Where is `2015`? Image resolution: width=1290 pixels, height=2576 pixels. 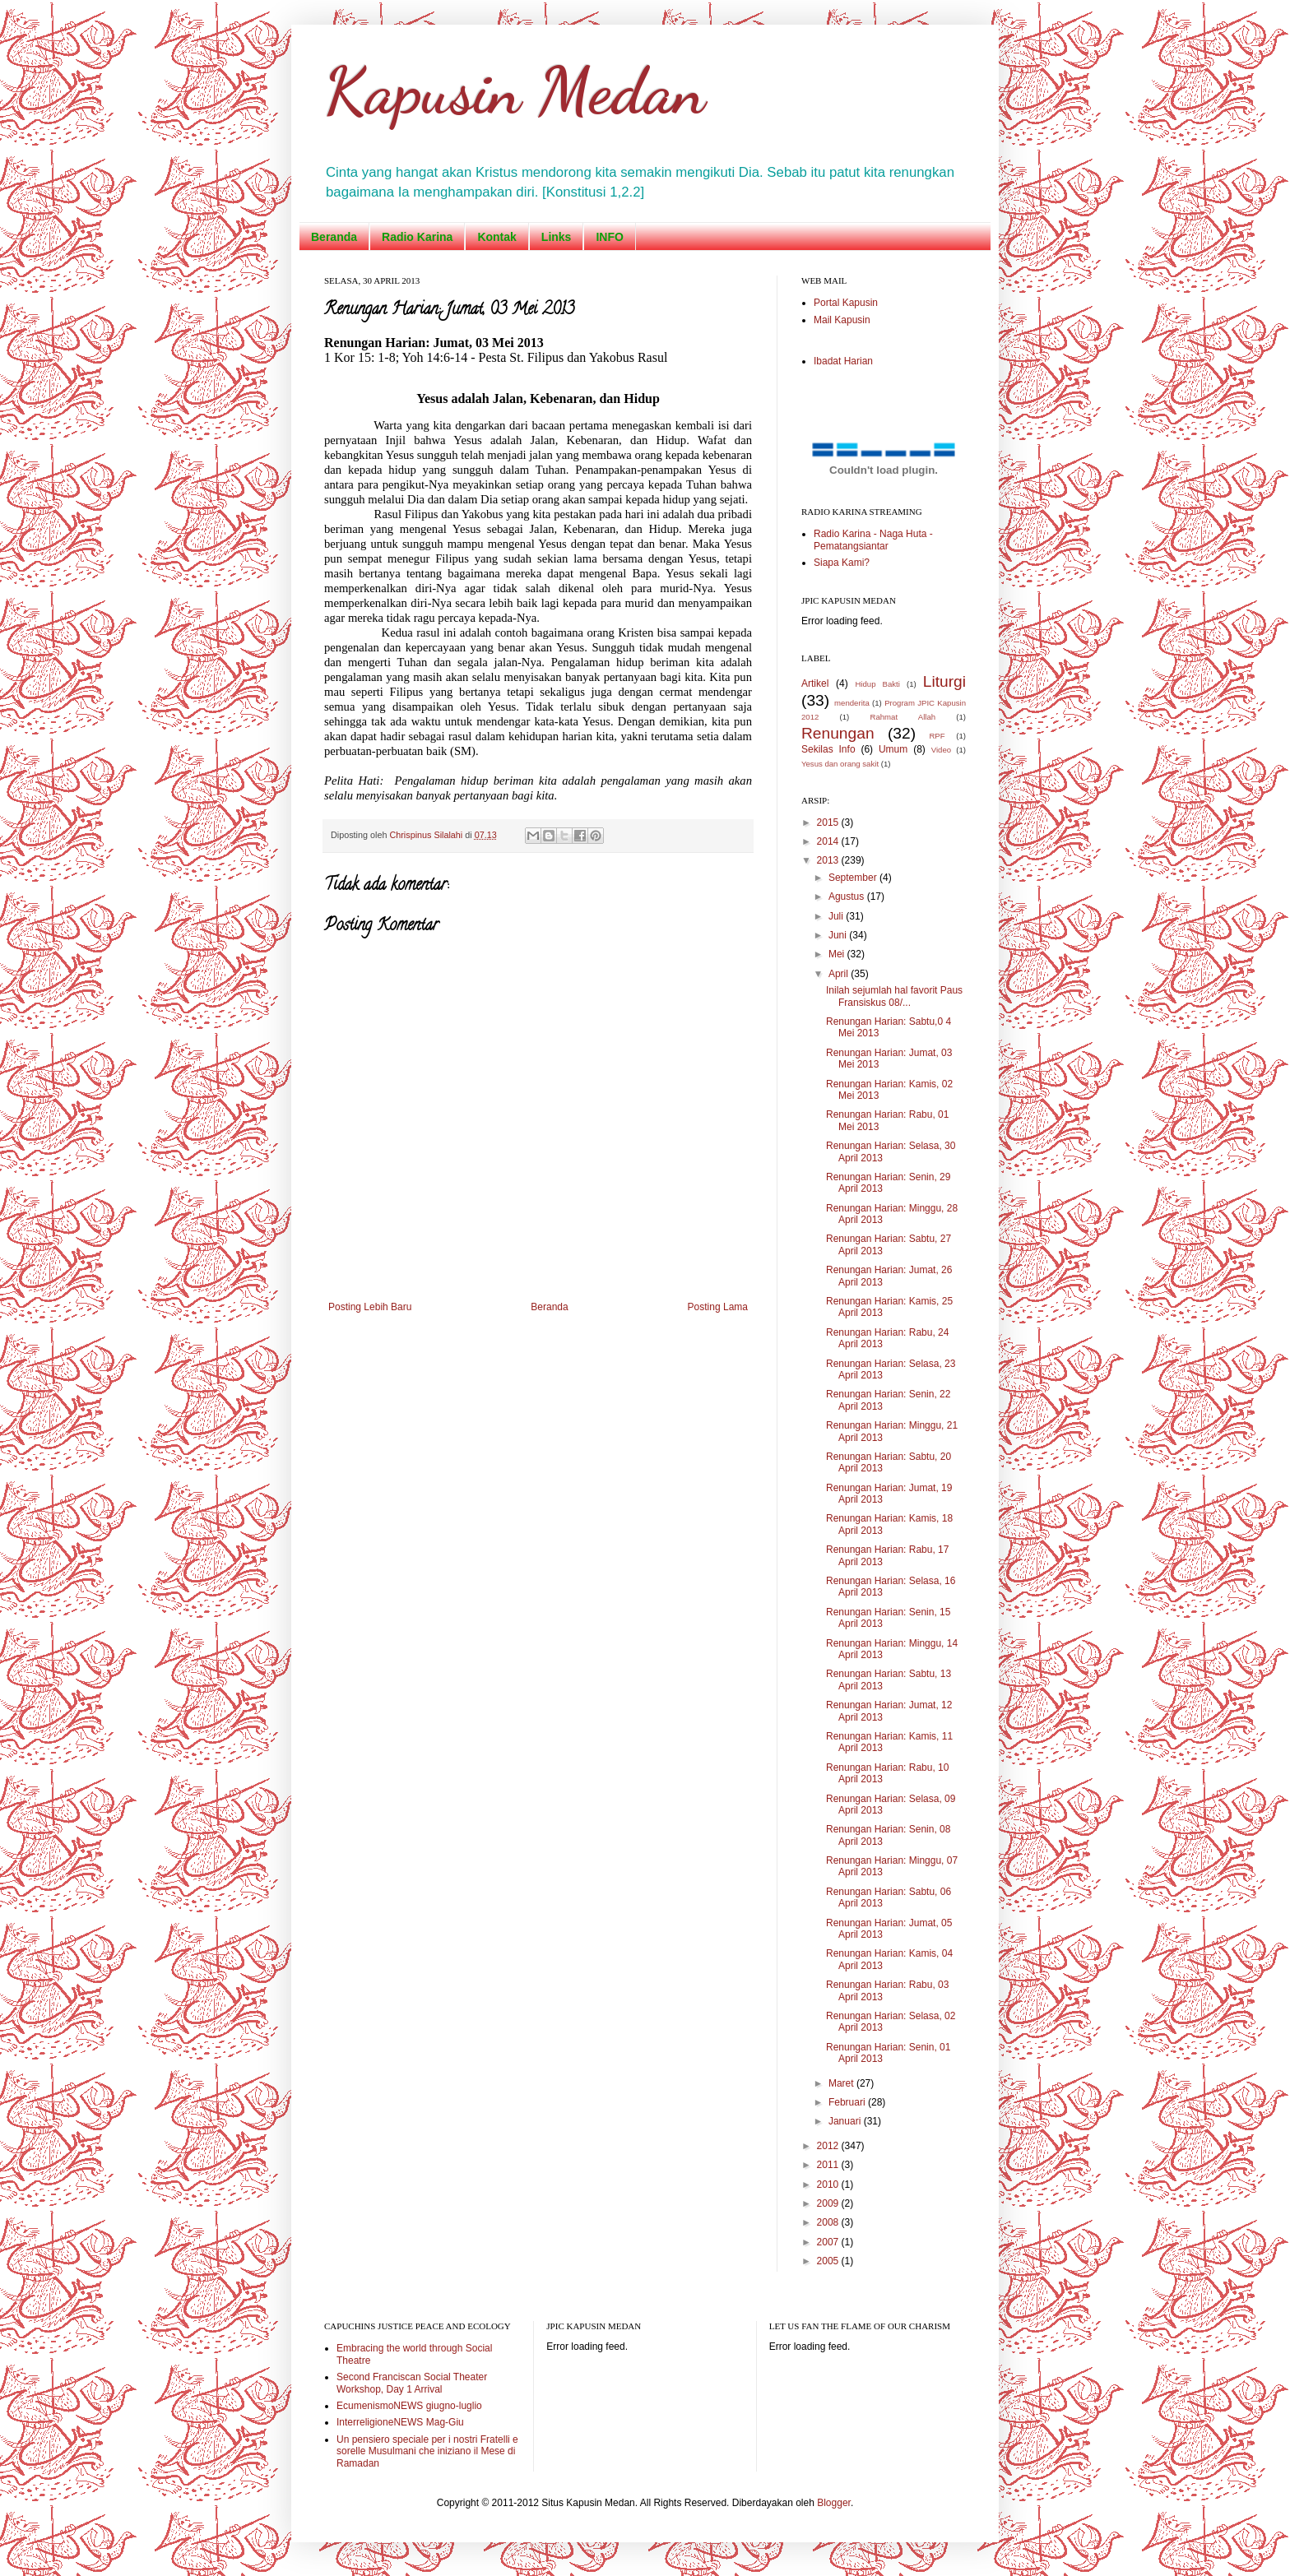
2015 is located at coordinates (829, 822).